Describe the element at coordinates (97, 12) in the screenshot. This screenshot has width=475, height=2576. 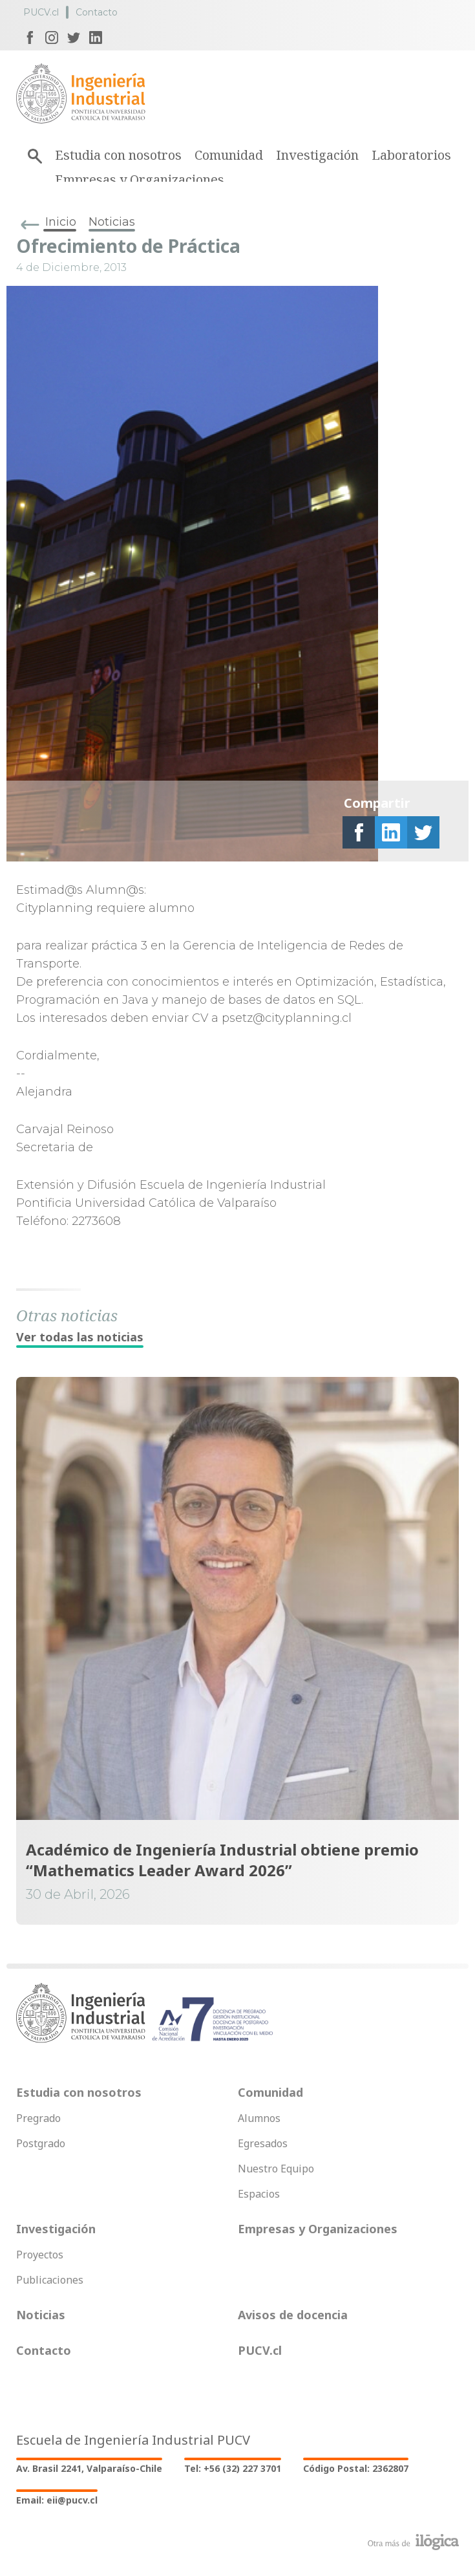
I see `Contacto` at that location.